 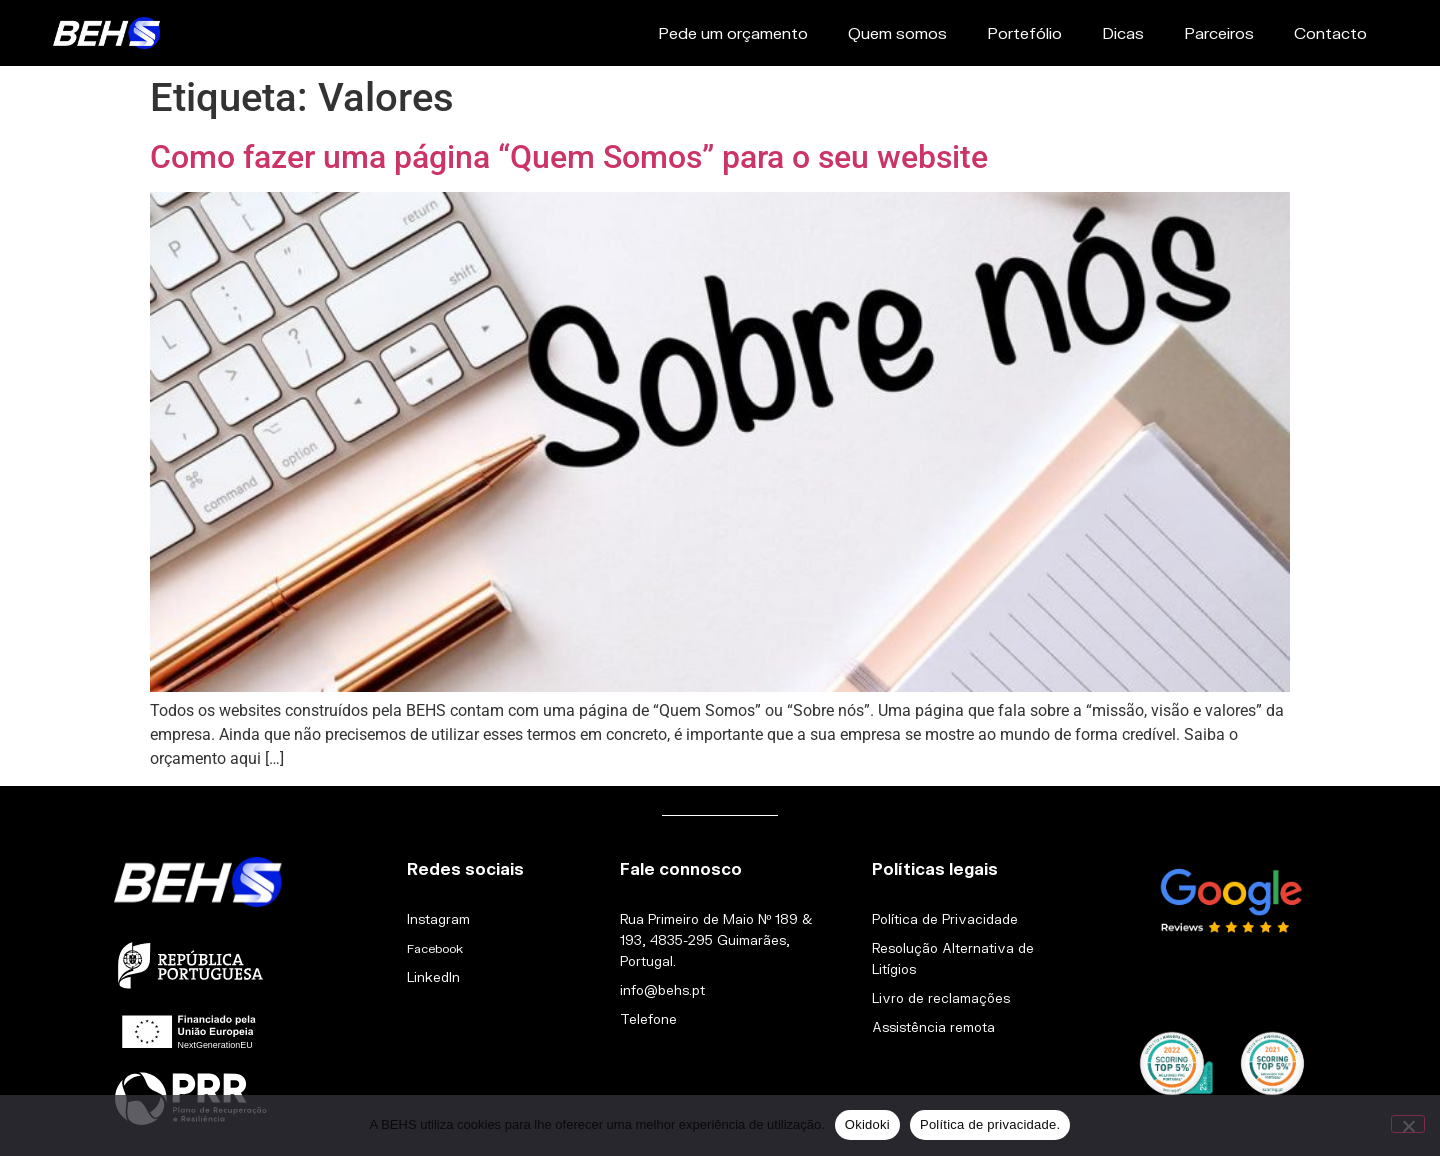 What do you see at coordinates (433, 977) in the screenshot?
I see `LinkedIn` at bounding box center [433, 977].